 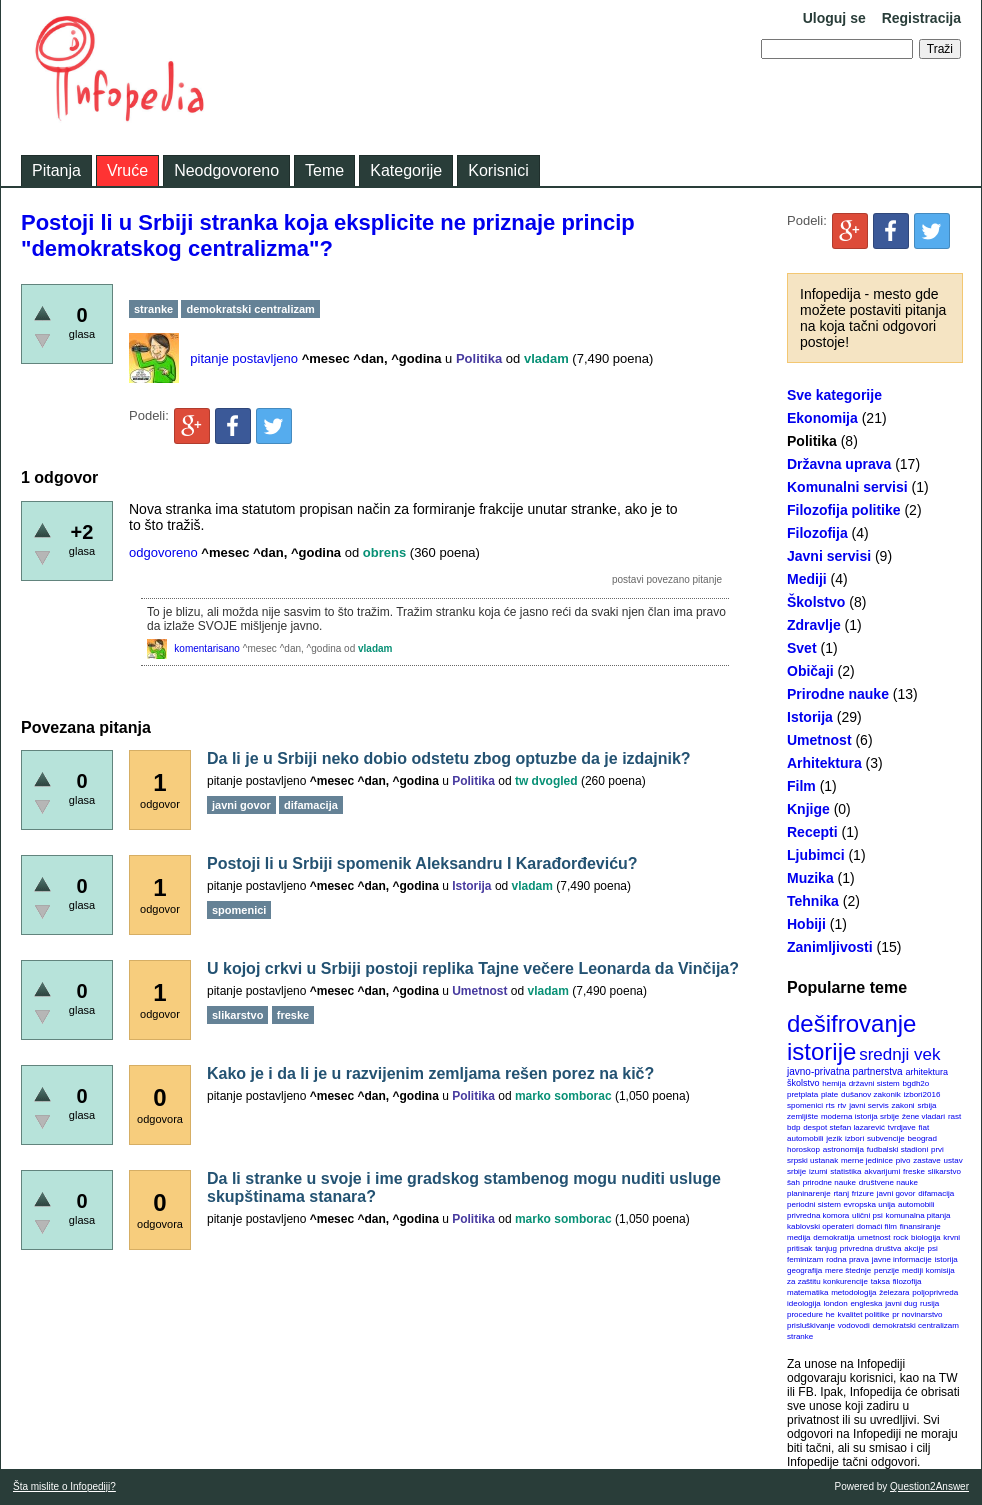 What do you see at coordinates (925, 1237) in the screenshot?
I see `biologija` at bounding box center [925, 1237].